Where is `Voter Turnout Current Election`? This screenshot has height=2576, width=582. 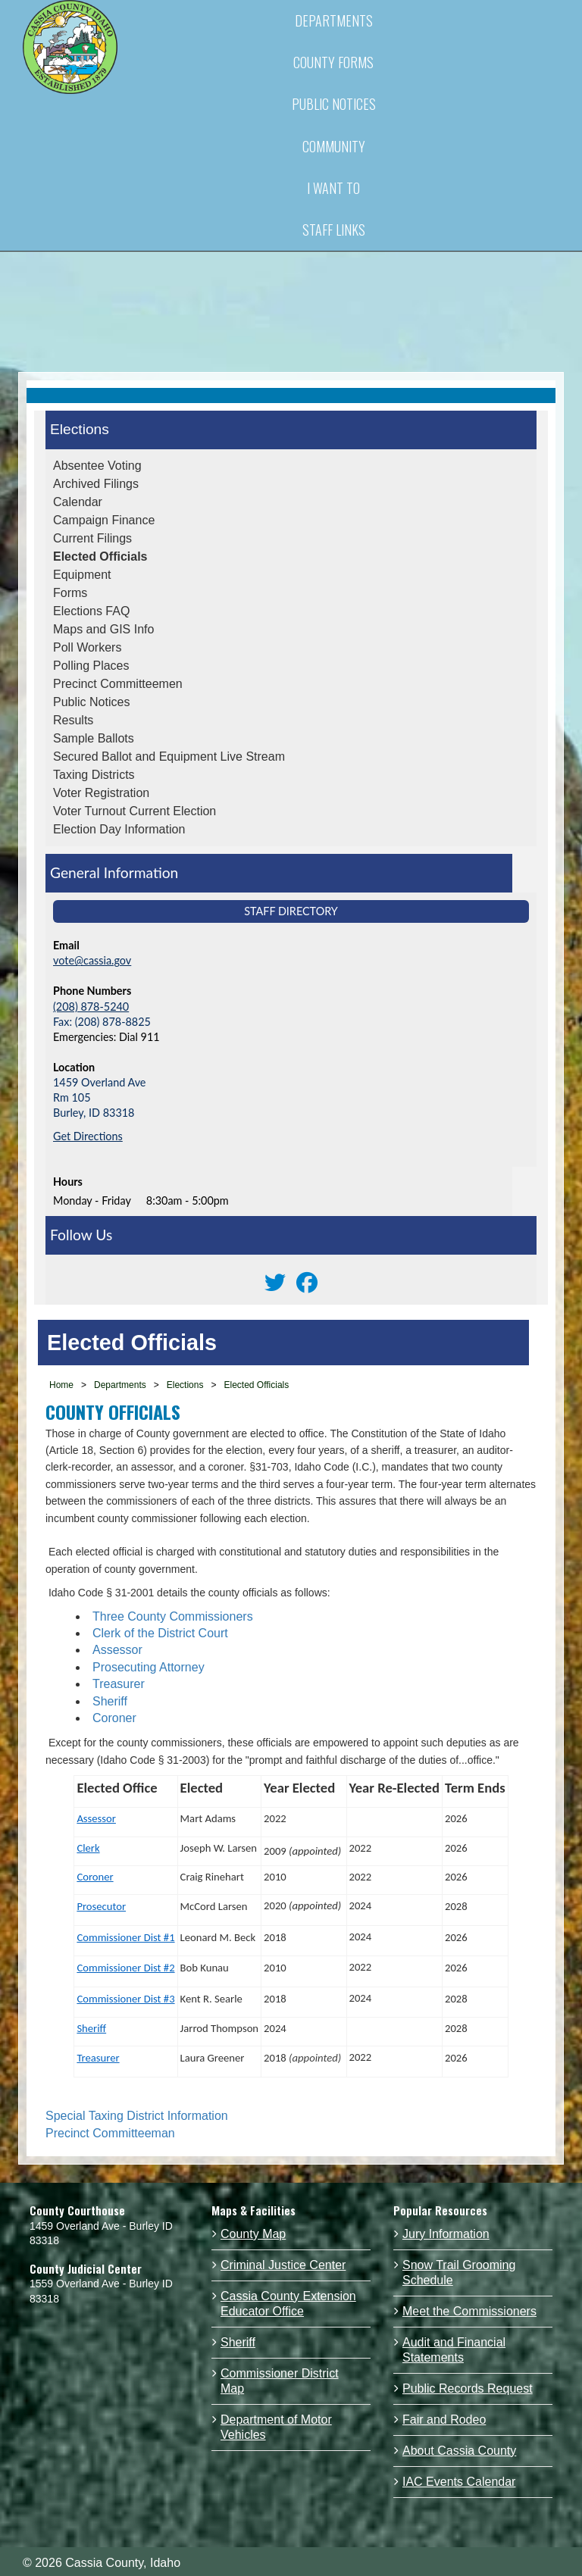 Voter Turnout Current Election is located at coordinates (134, 811).